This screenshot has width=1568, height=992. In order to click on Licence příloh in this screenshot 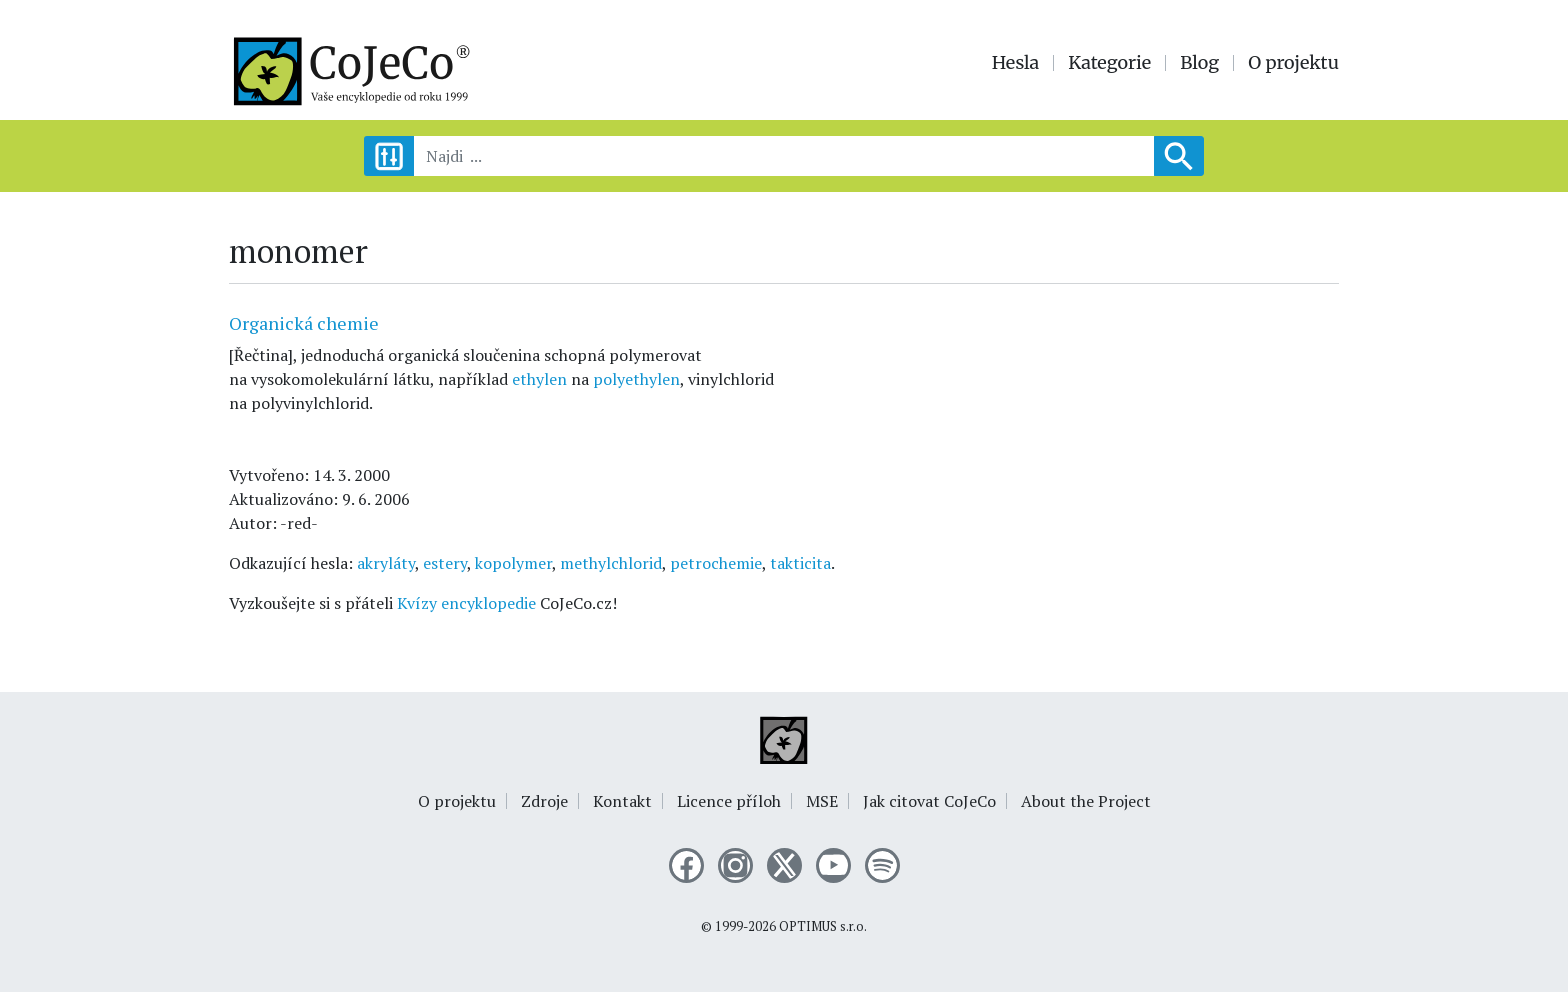, I will do `click(729, 801)`.